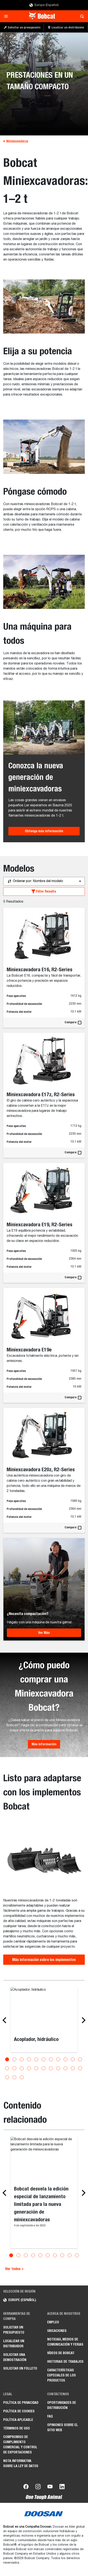 The width and height of the screenshot is (88, 2576). I want to click on FAQ, so click(50, 2416).